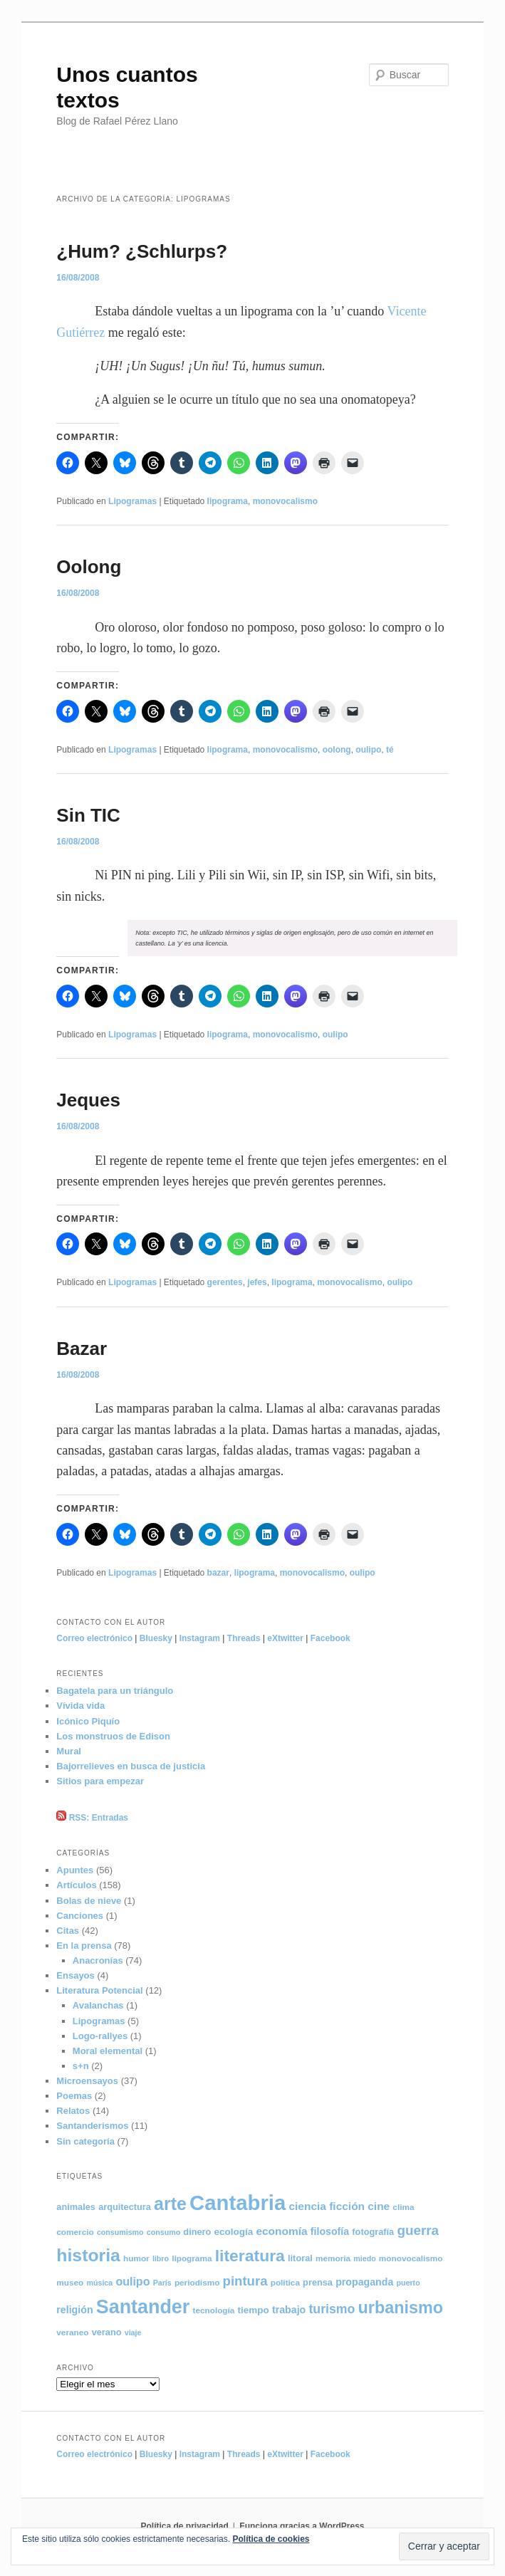  What do you see at coordinates (170, 2204) in the screenshot?
I see `arte [arte (50 elementos)]` at bounding box center [170, 2204].